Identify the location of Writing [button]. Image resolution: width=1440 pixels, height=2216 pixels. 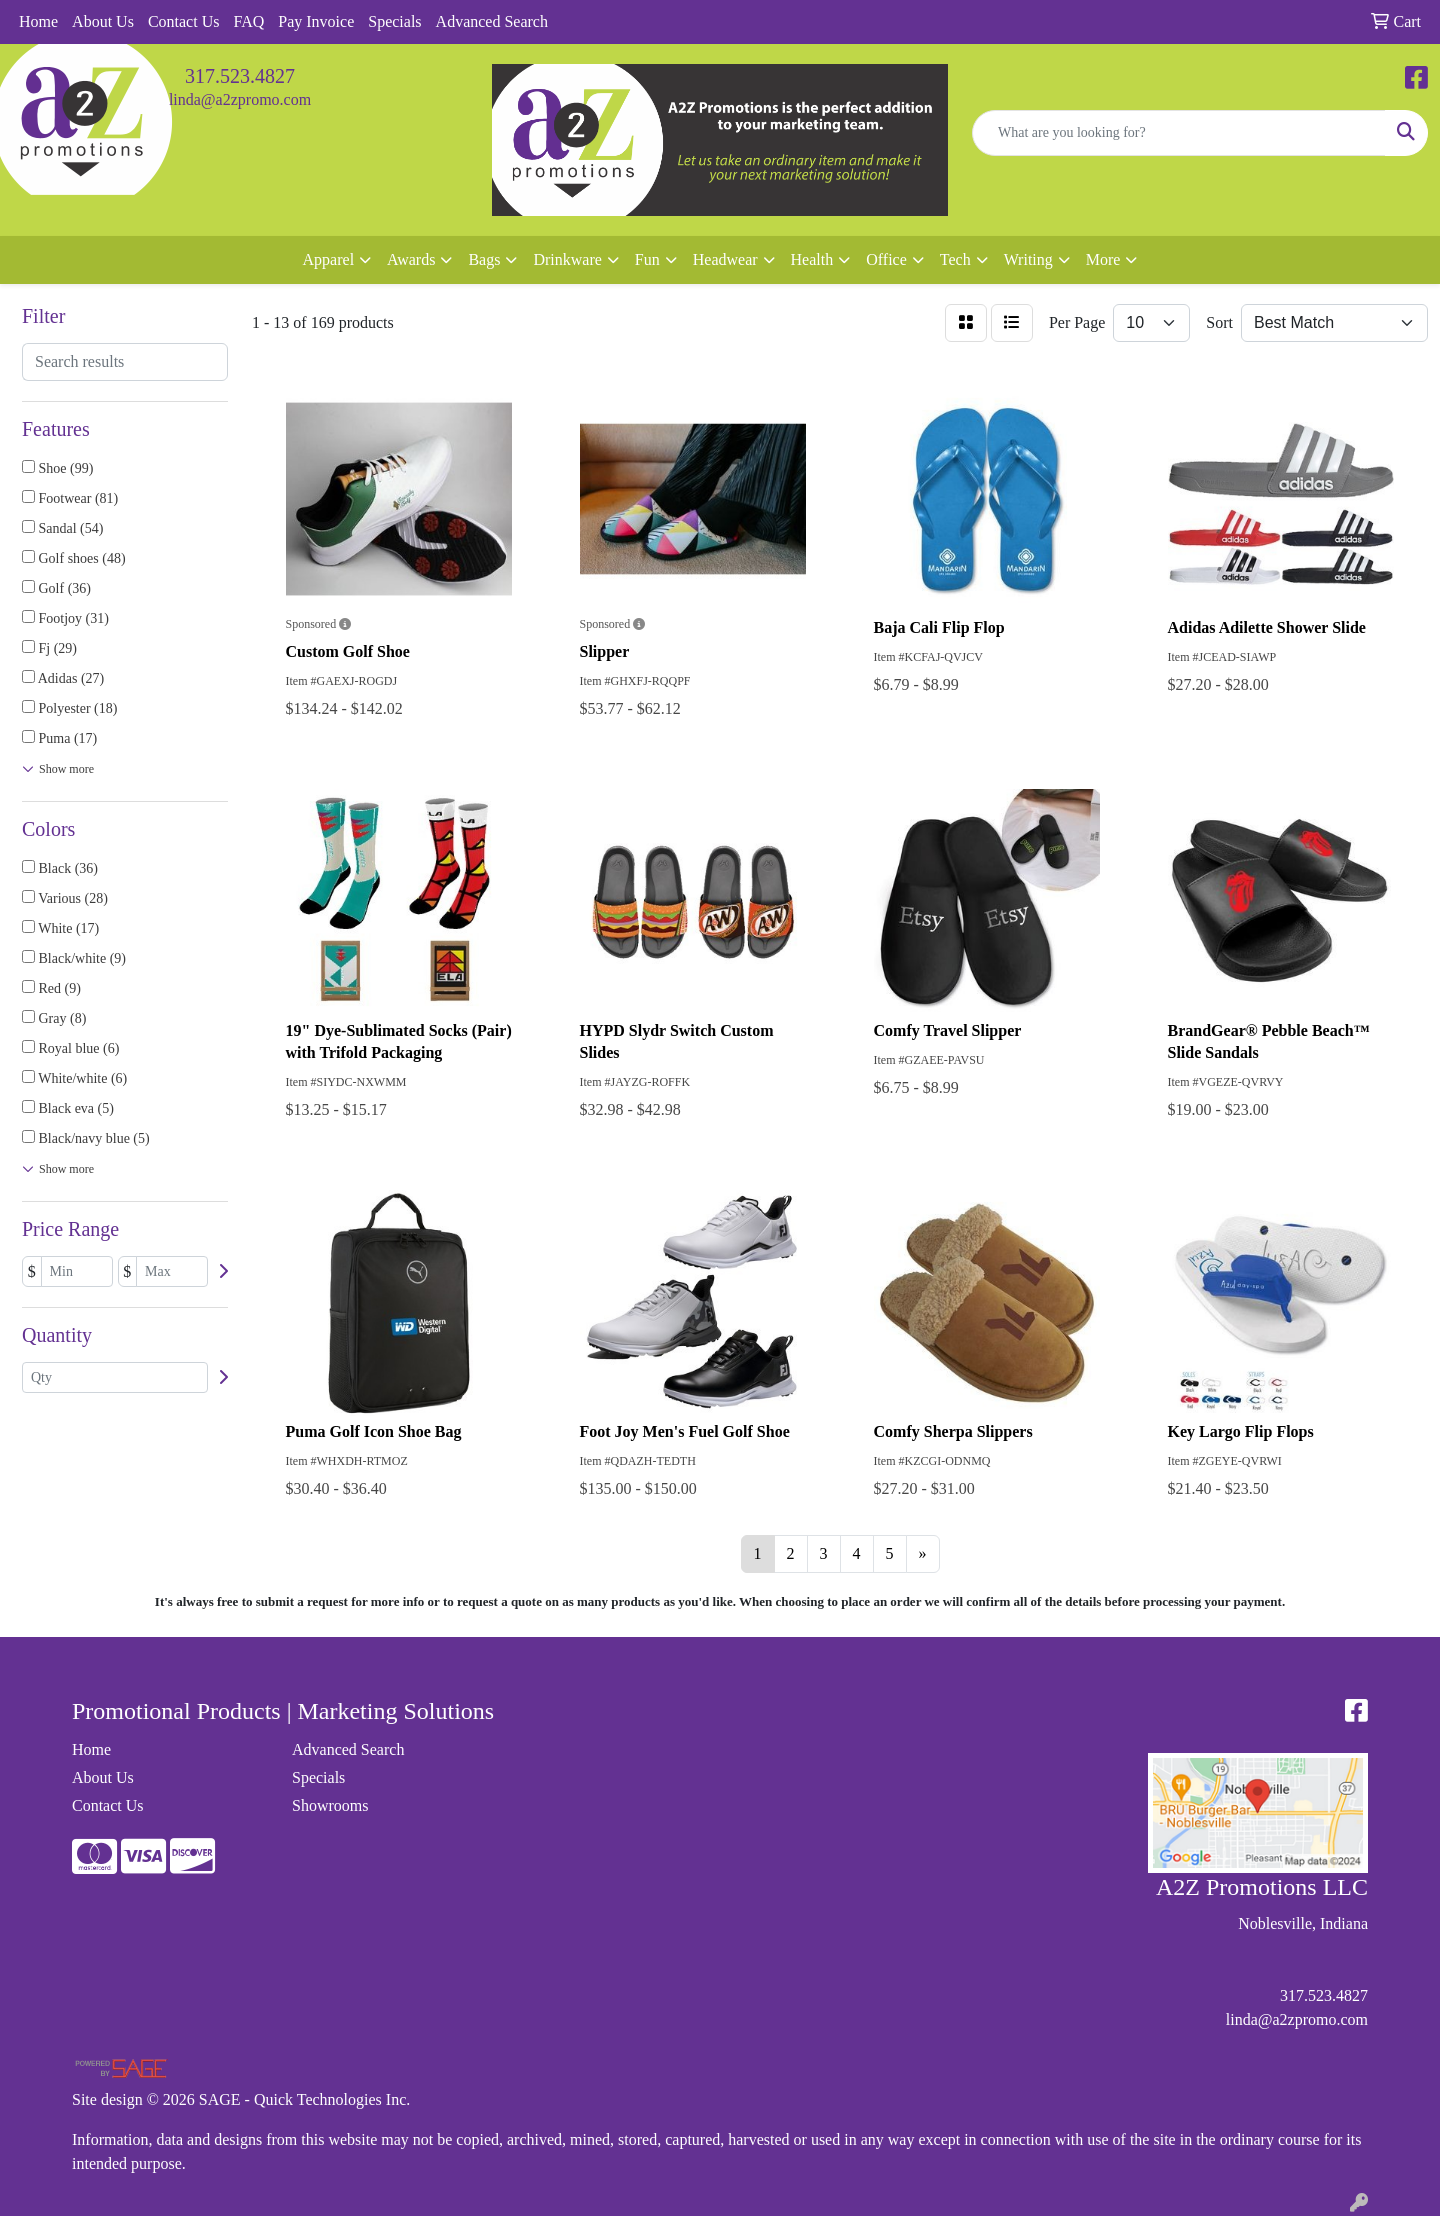
(1028, 259).